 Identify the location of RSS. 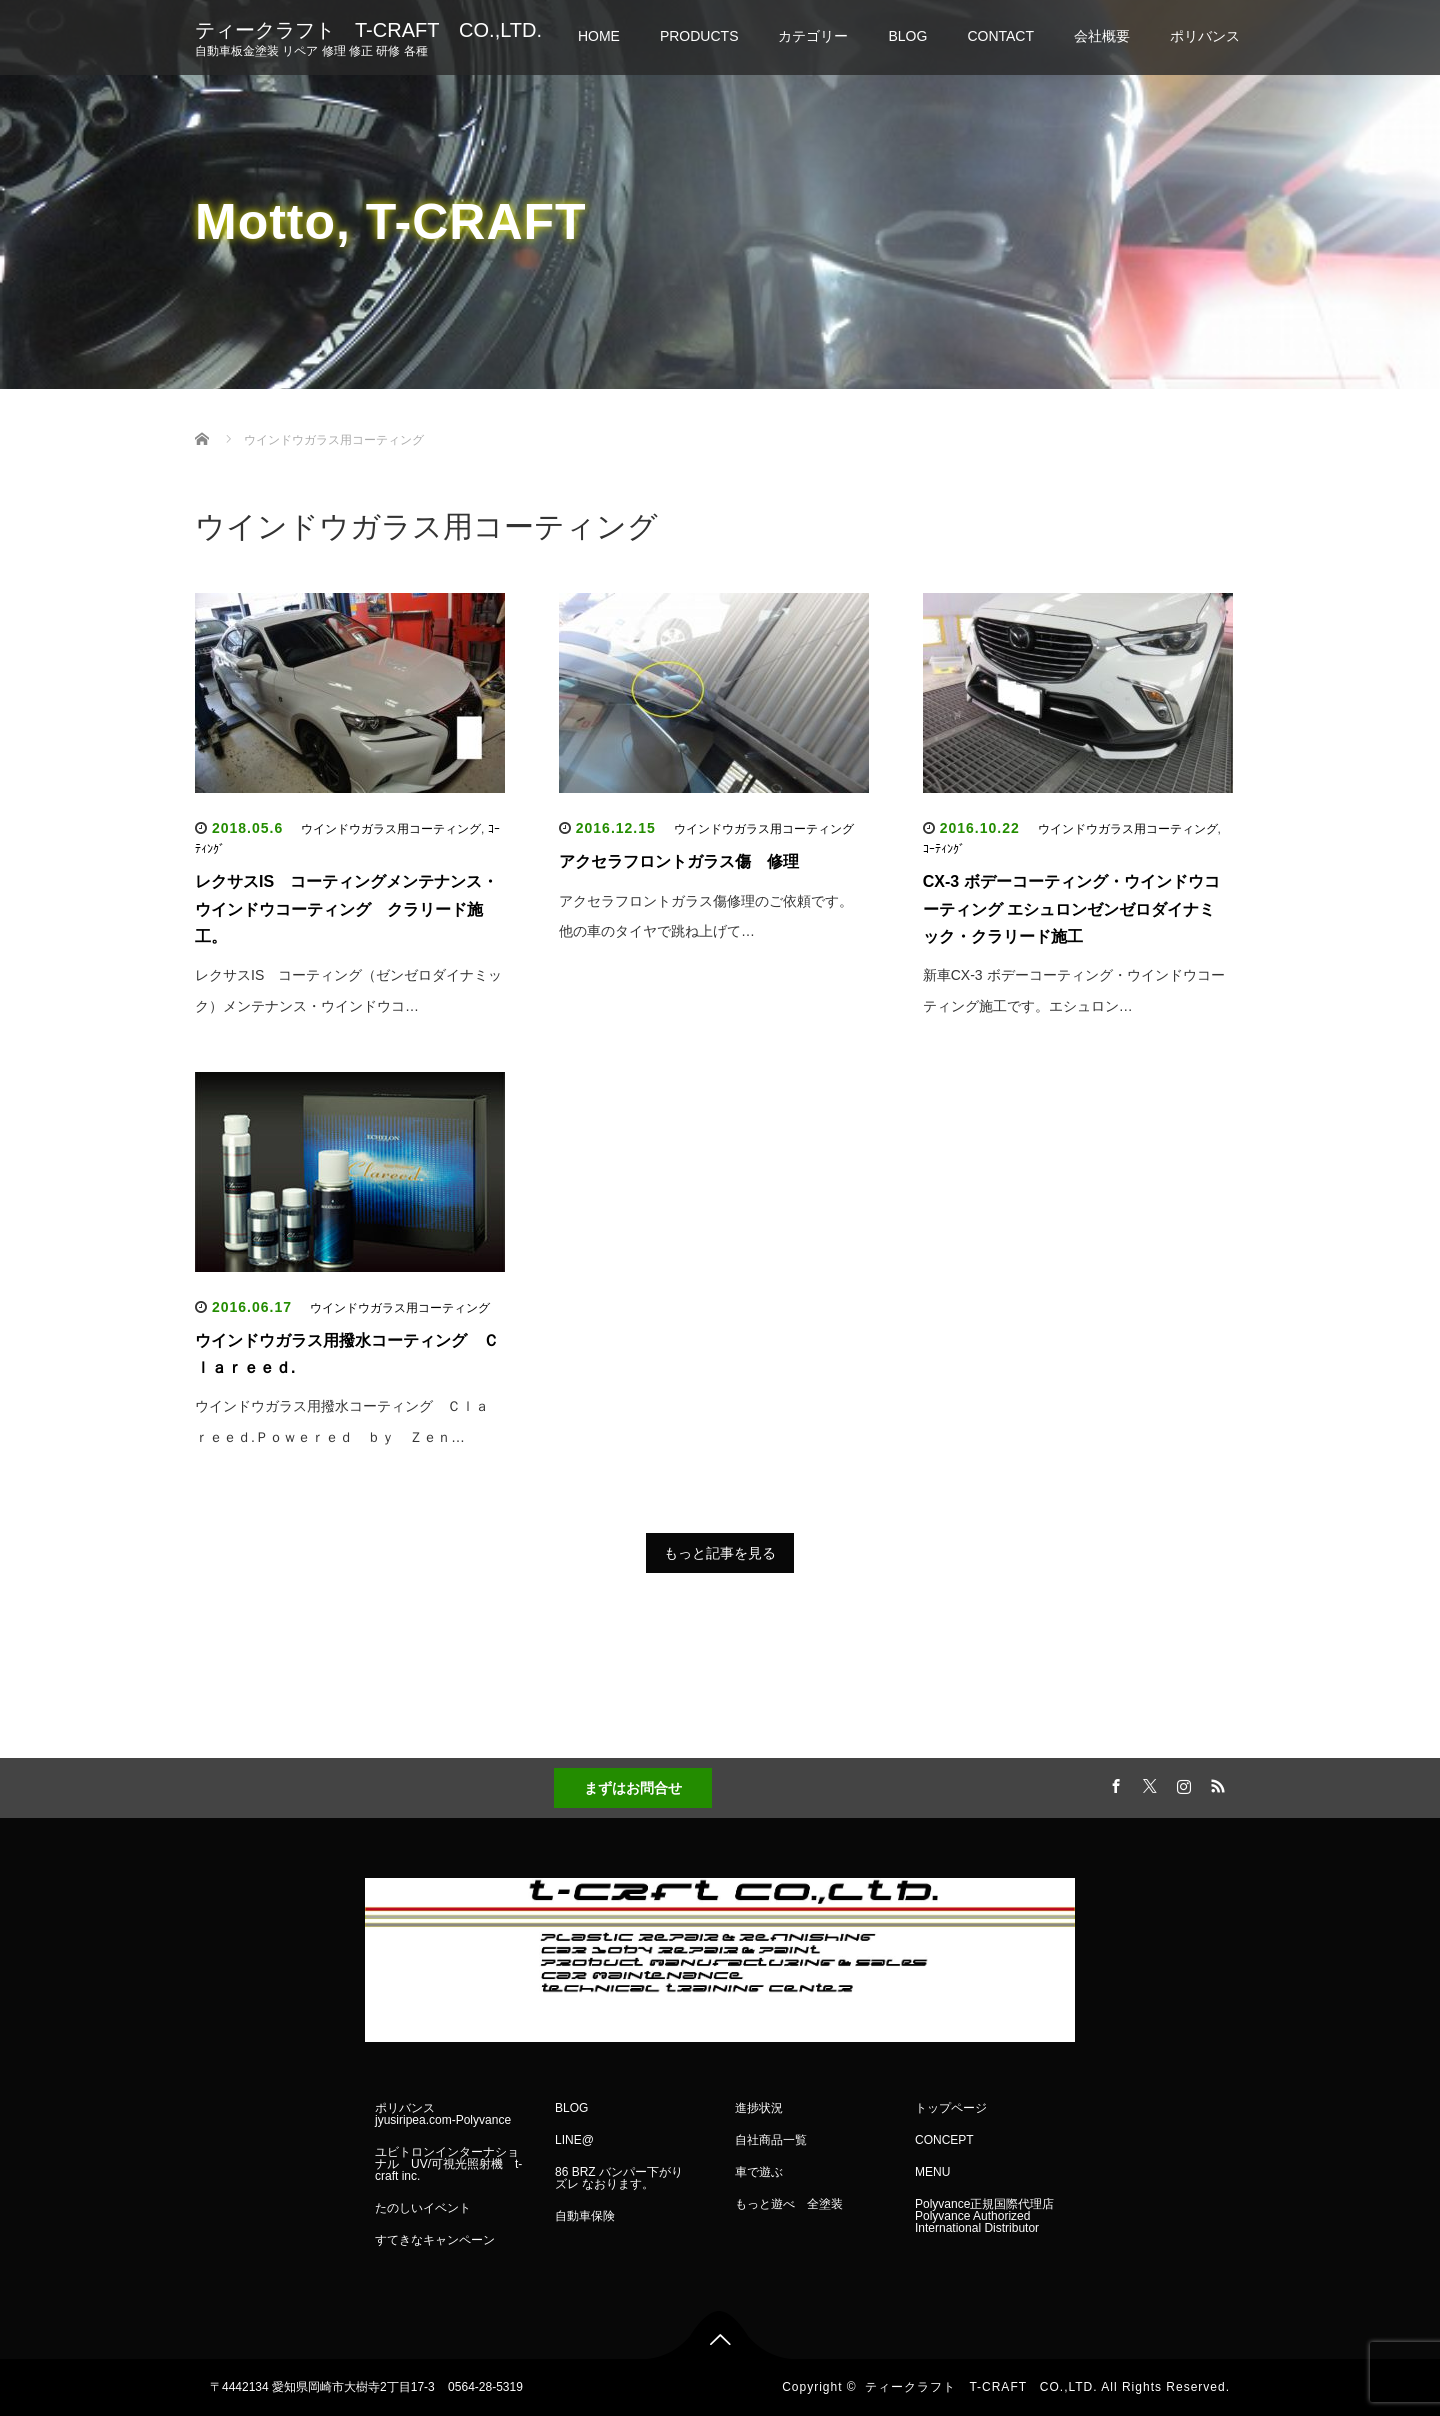
(1215, 1783).